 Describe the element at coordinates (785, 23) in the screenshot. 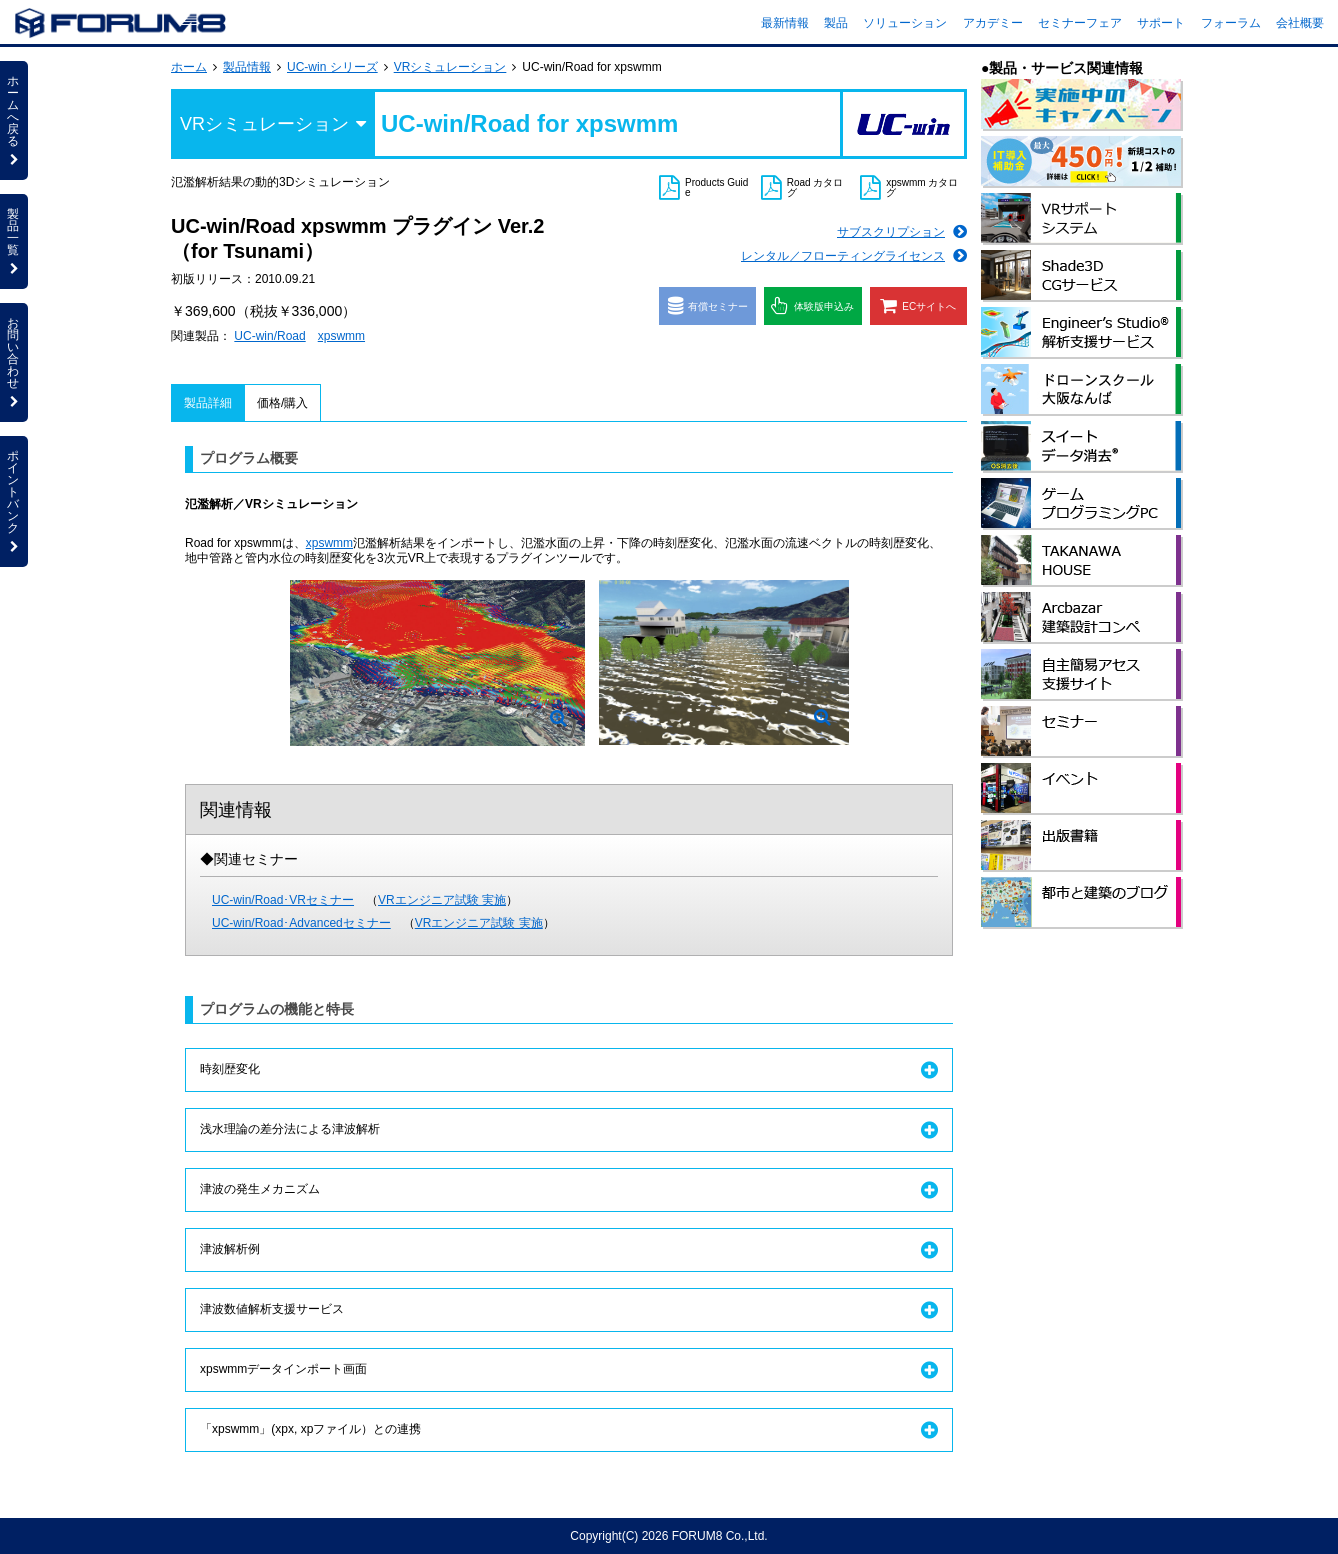

I see `最新情報` at that location.